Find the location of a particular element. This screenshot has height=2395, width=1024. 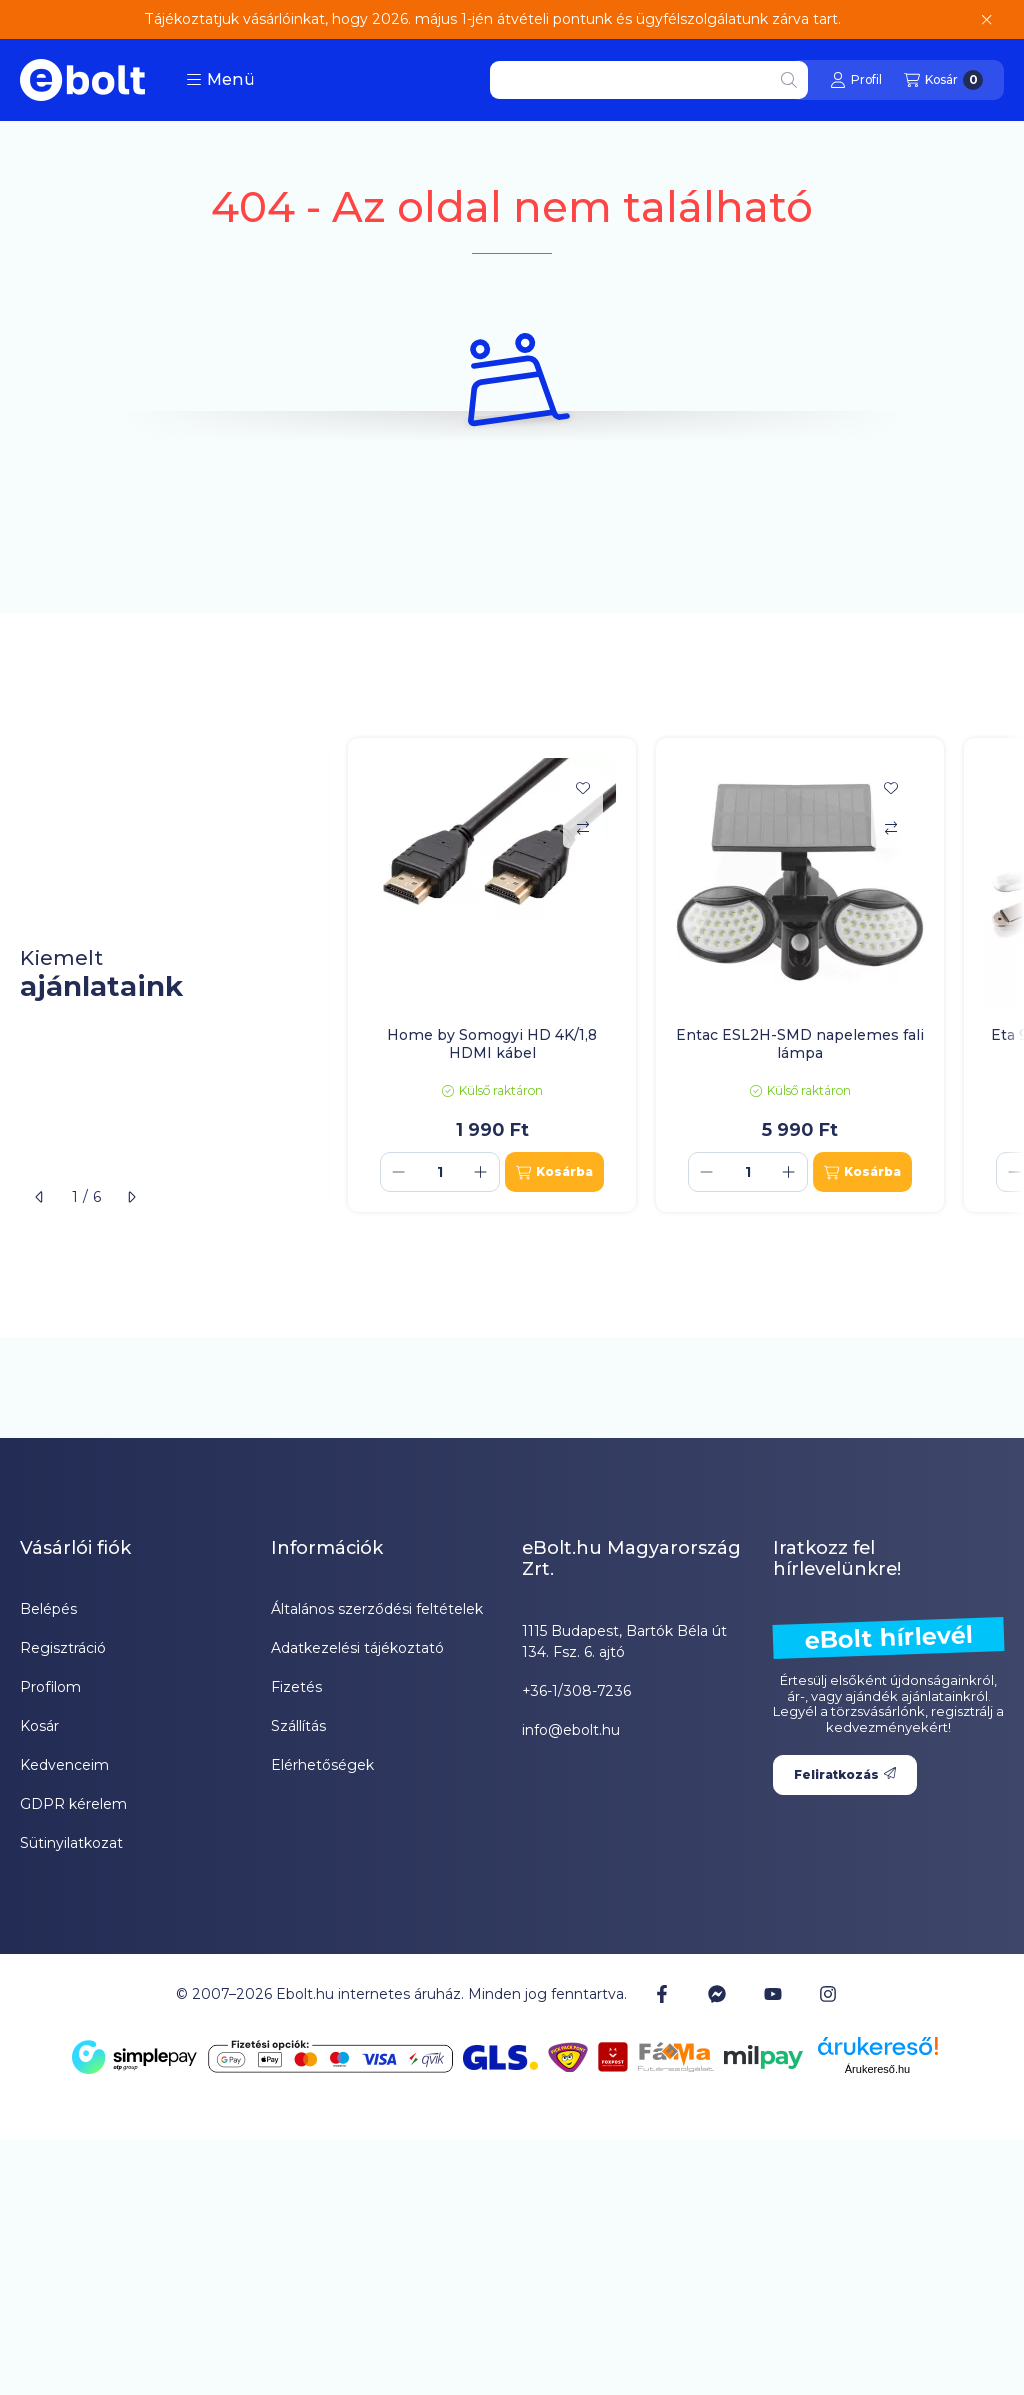

Kosár is located at coordinates (39, 1726).